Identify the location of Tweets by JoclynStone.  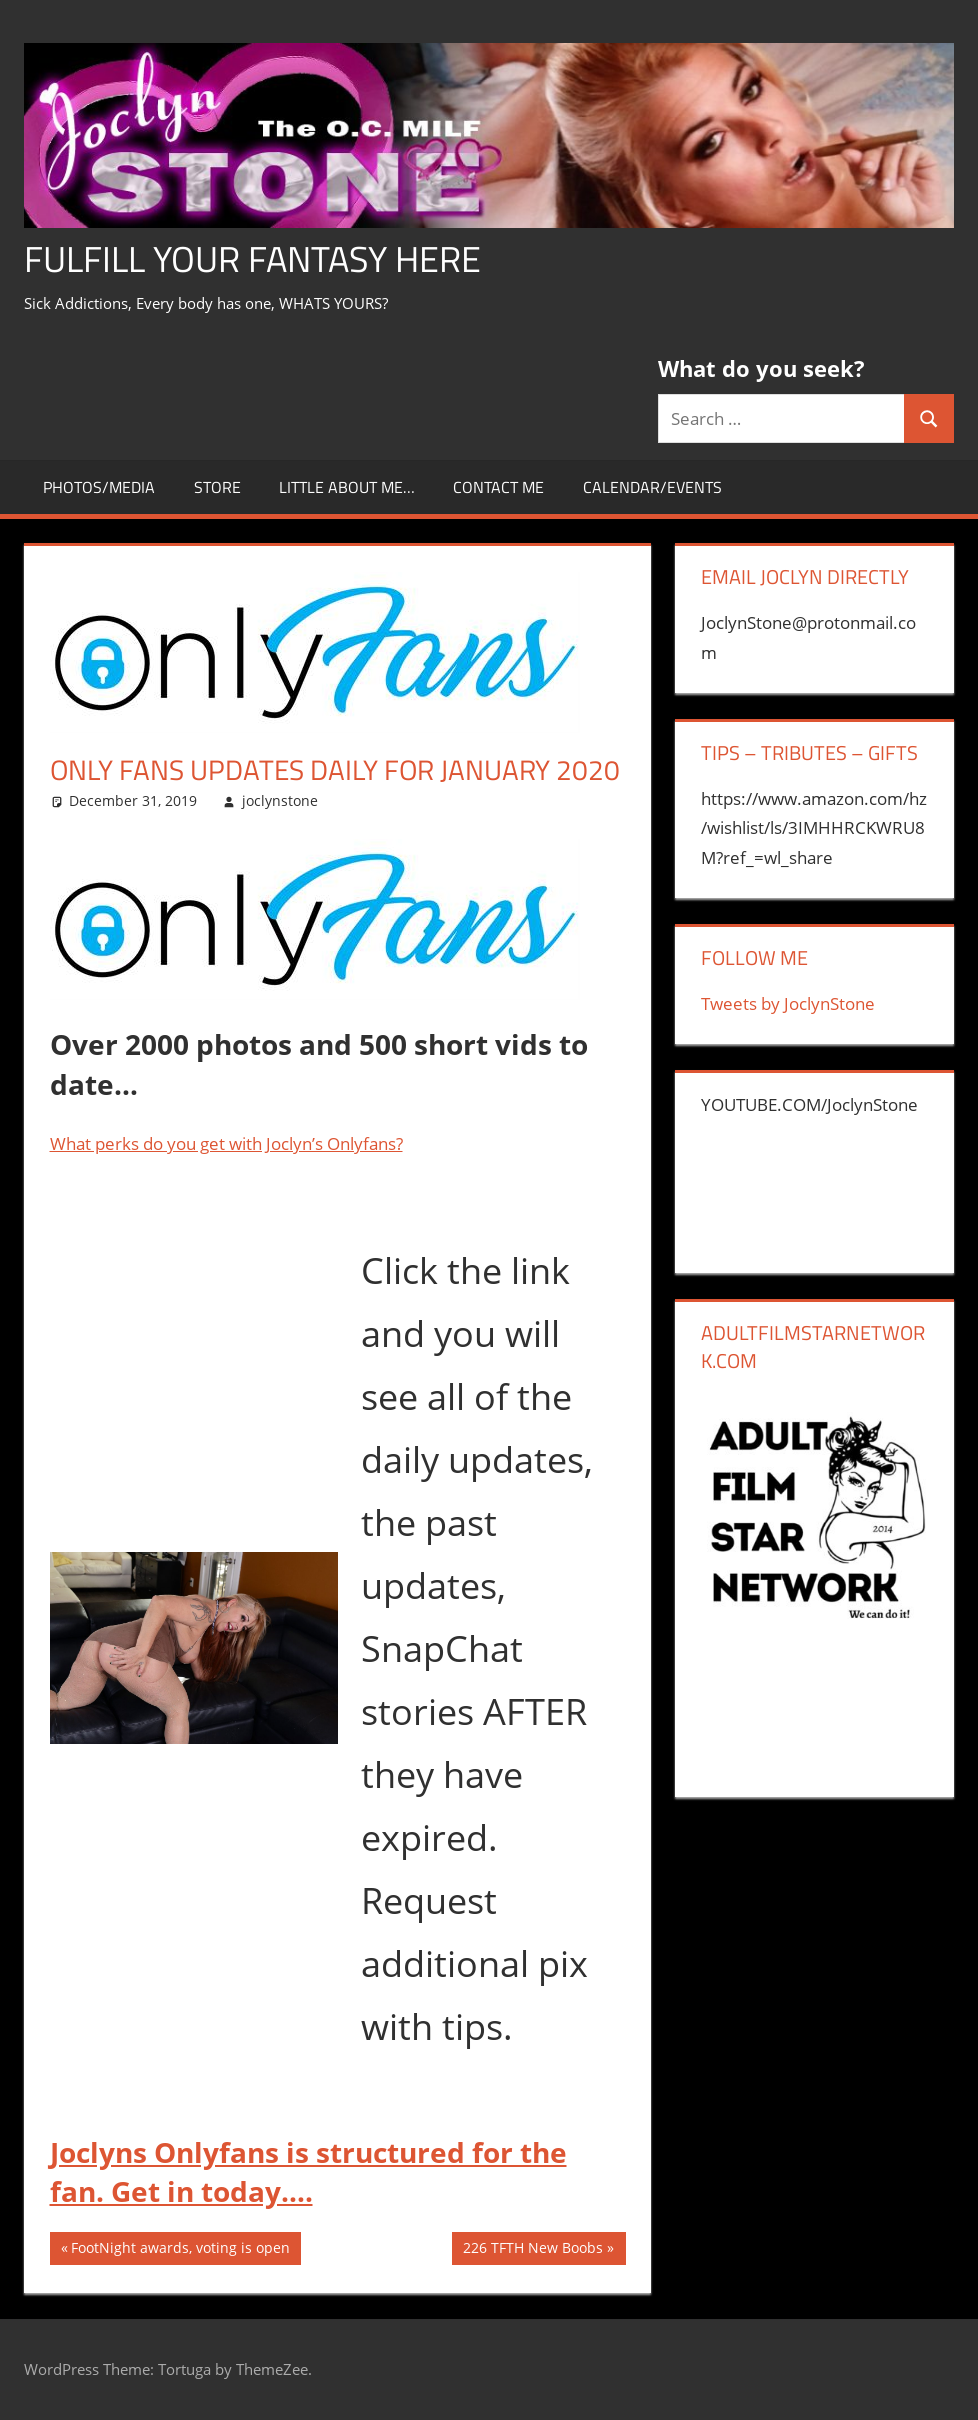
(788, 1003).